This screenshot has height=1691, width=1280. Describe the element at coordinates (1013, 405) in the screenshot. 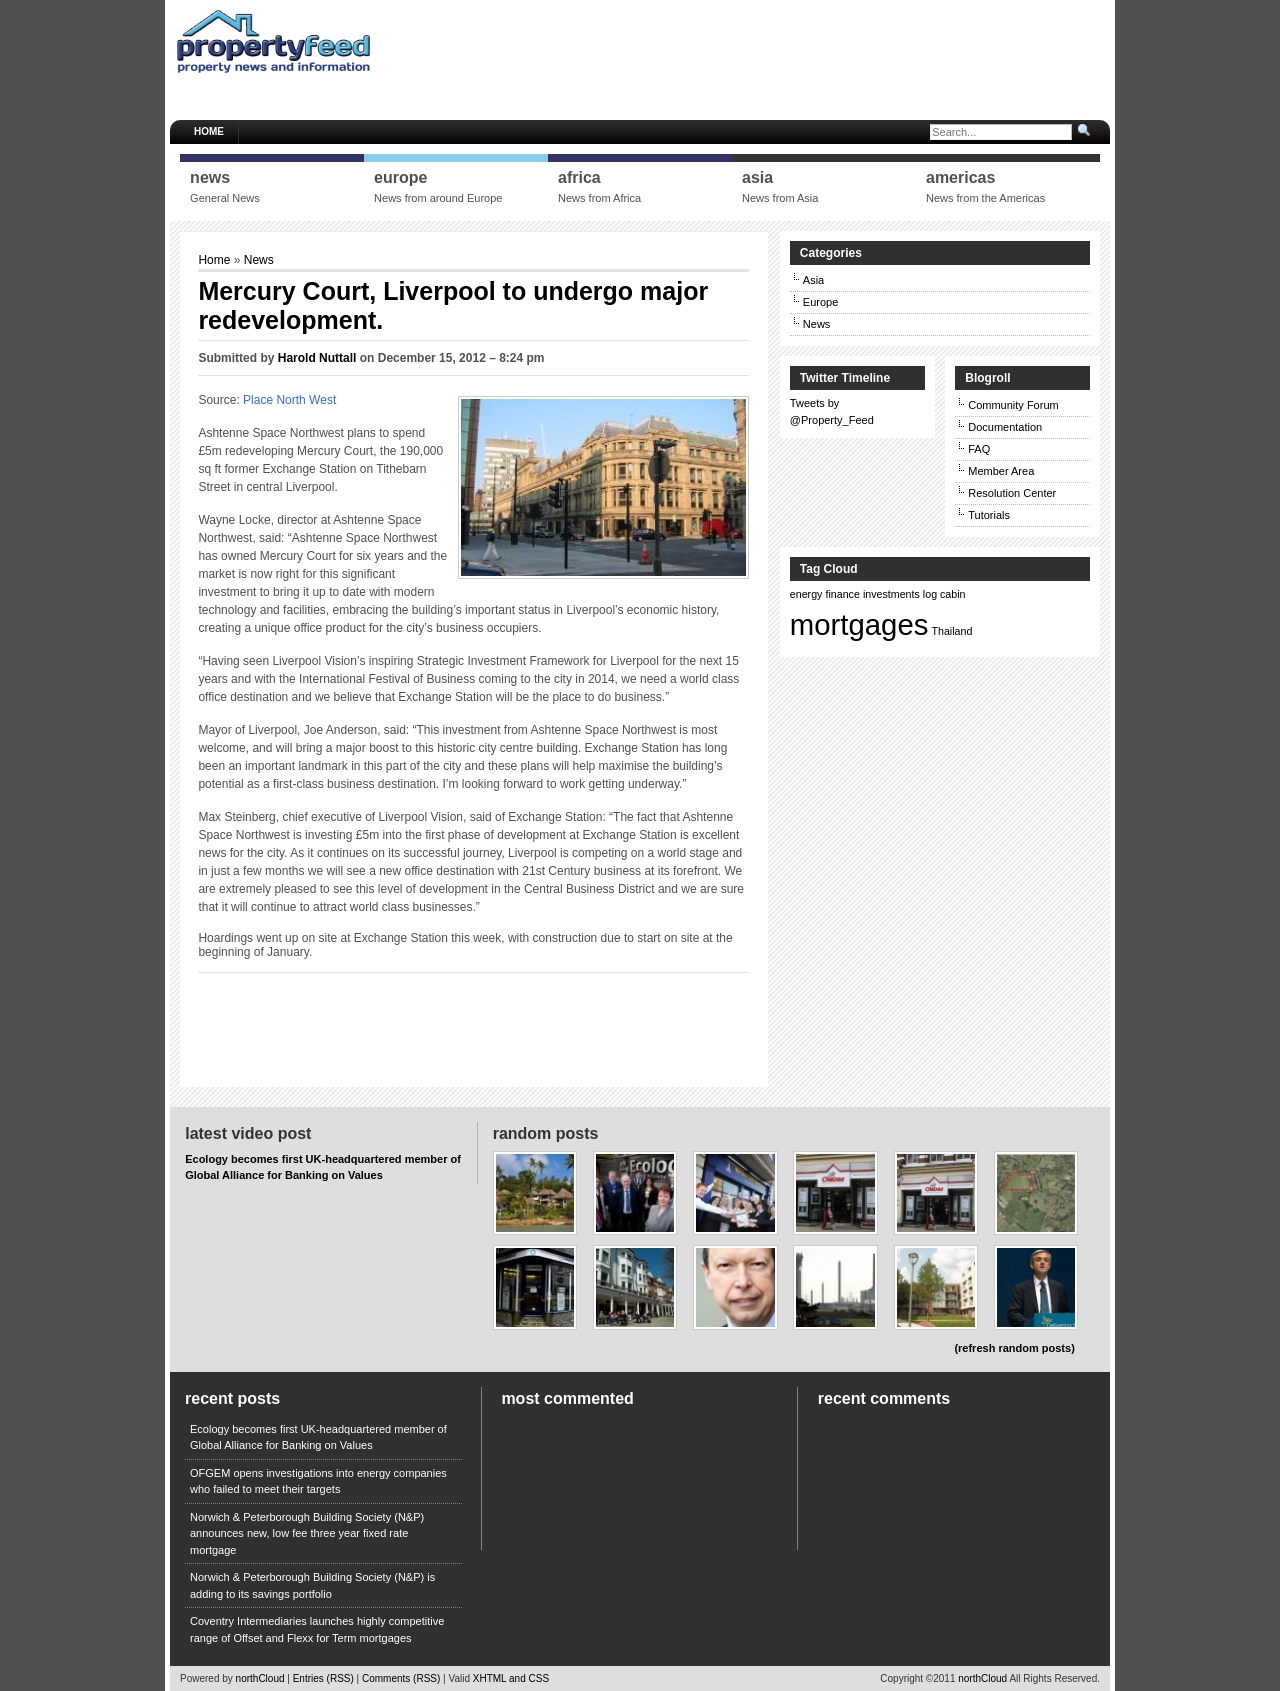

I see `Community Forum` at that location.